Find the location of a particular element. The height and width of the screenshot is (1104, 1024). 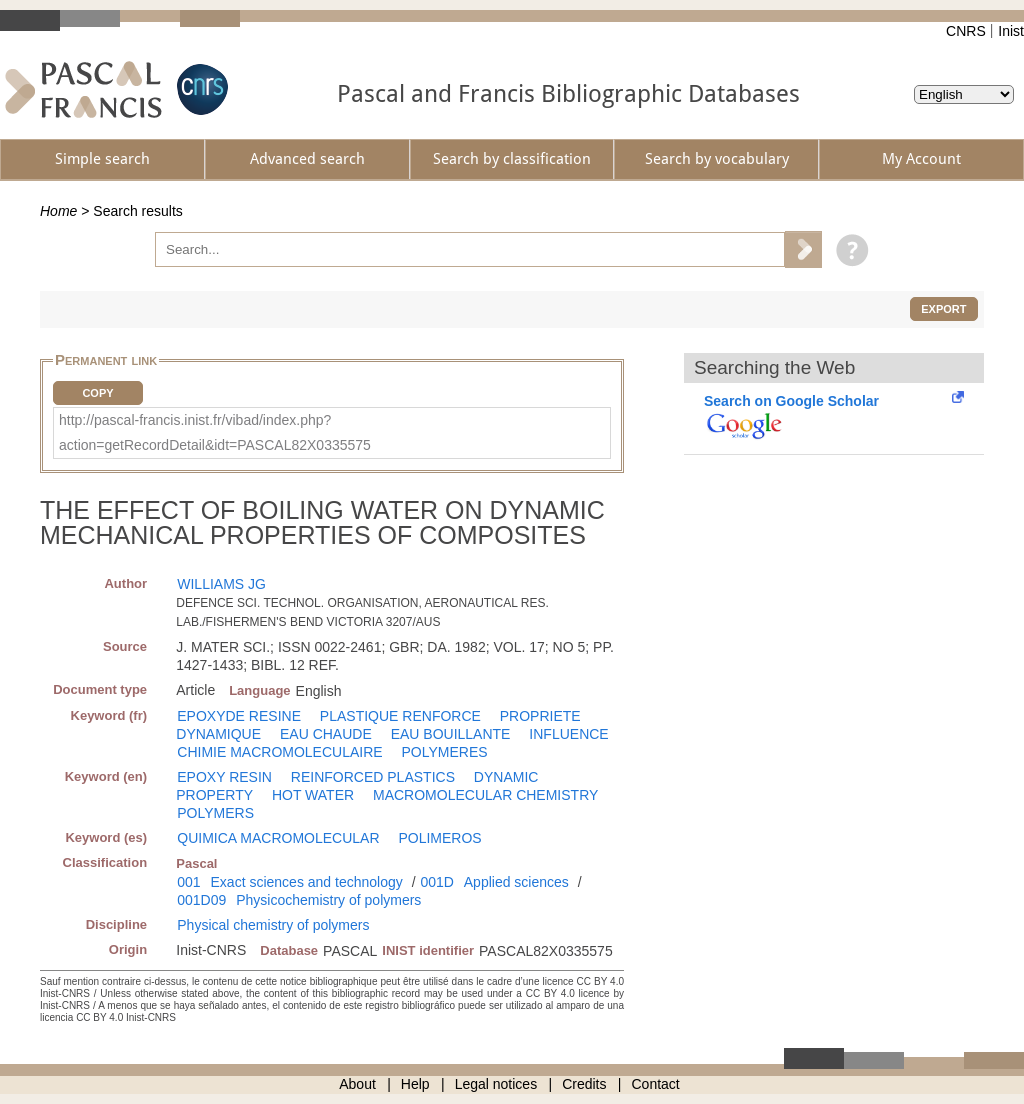

EPOXY RESIN is located at coordinates (224, 777).